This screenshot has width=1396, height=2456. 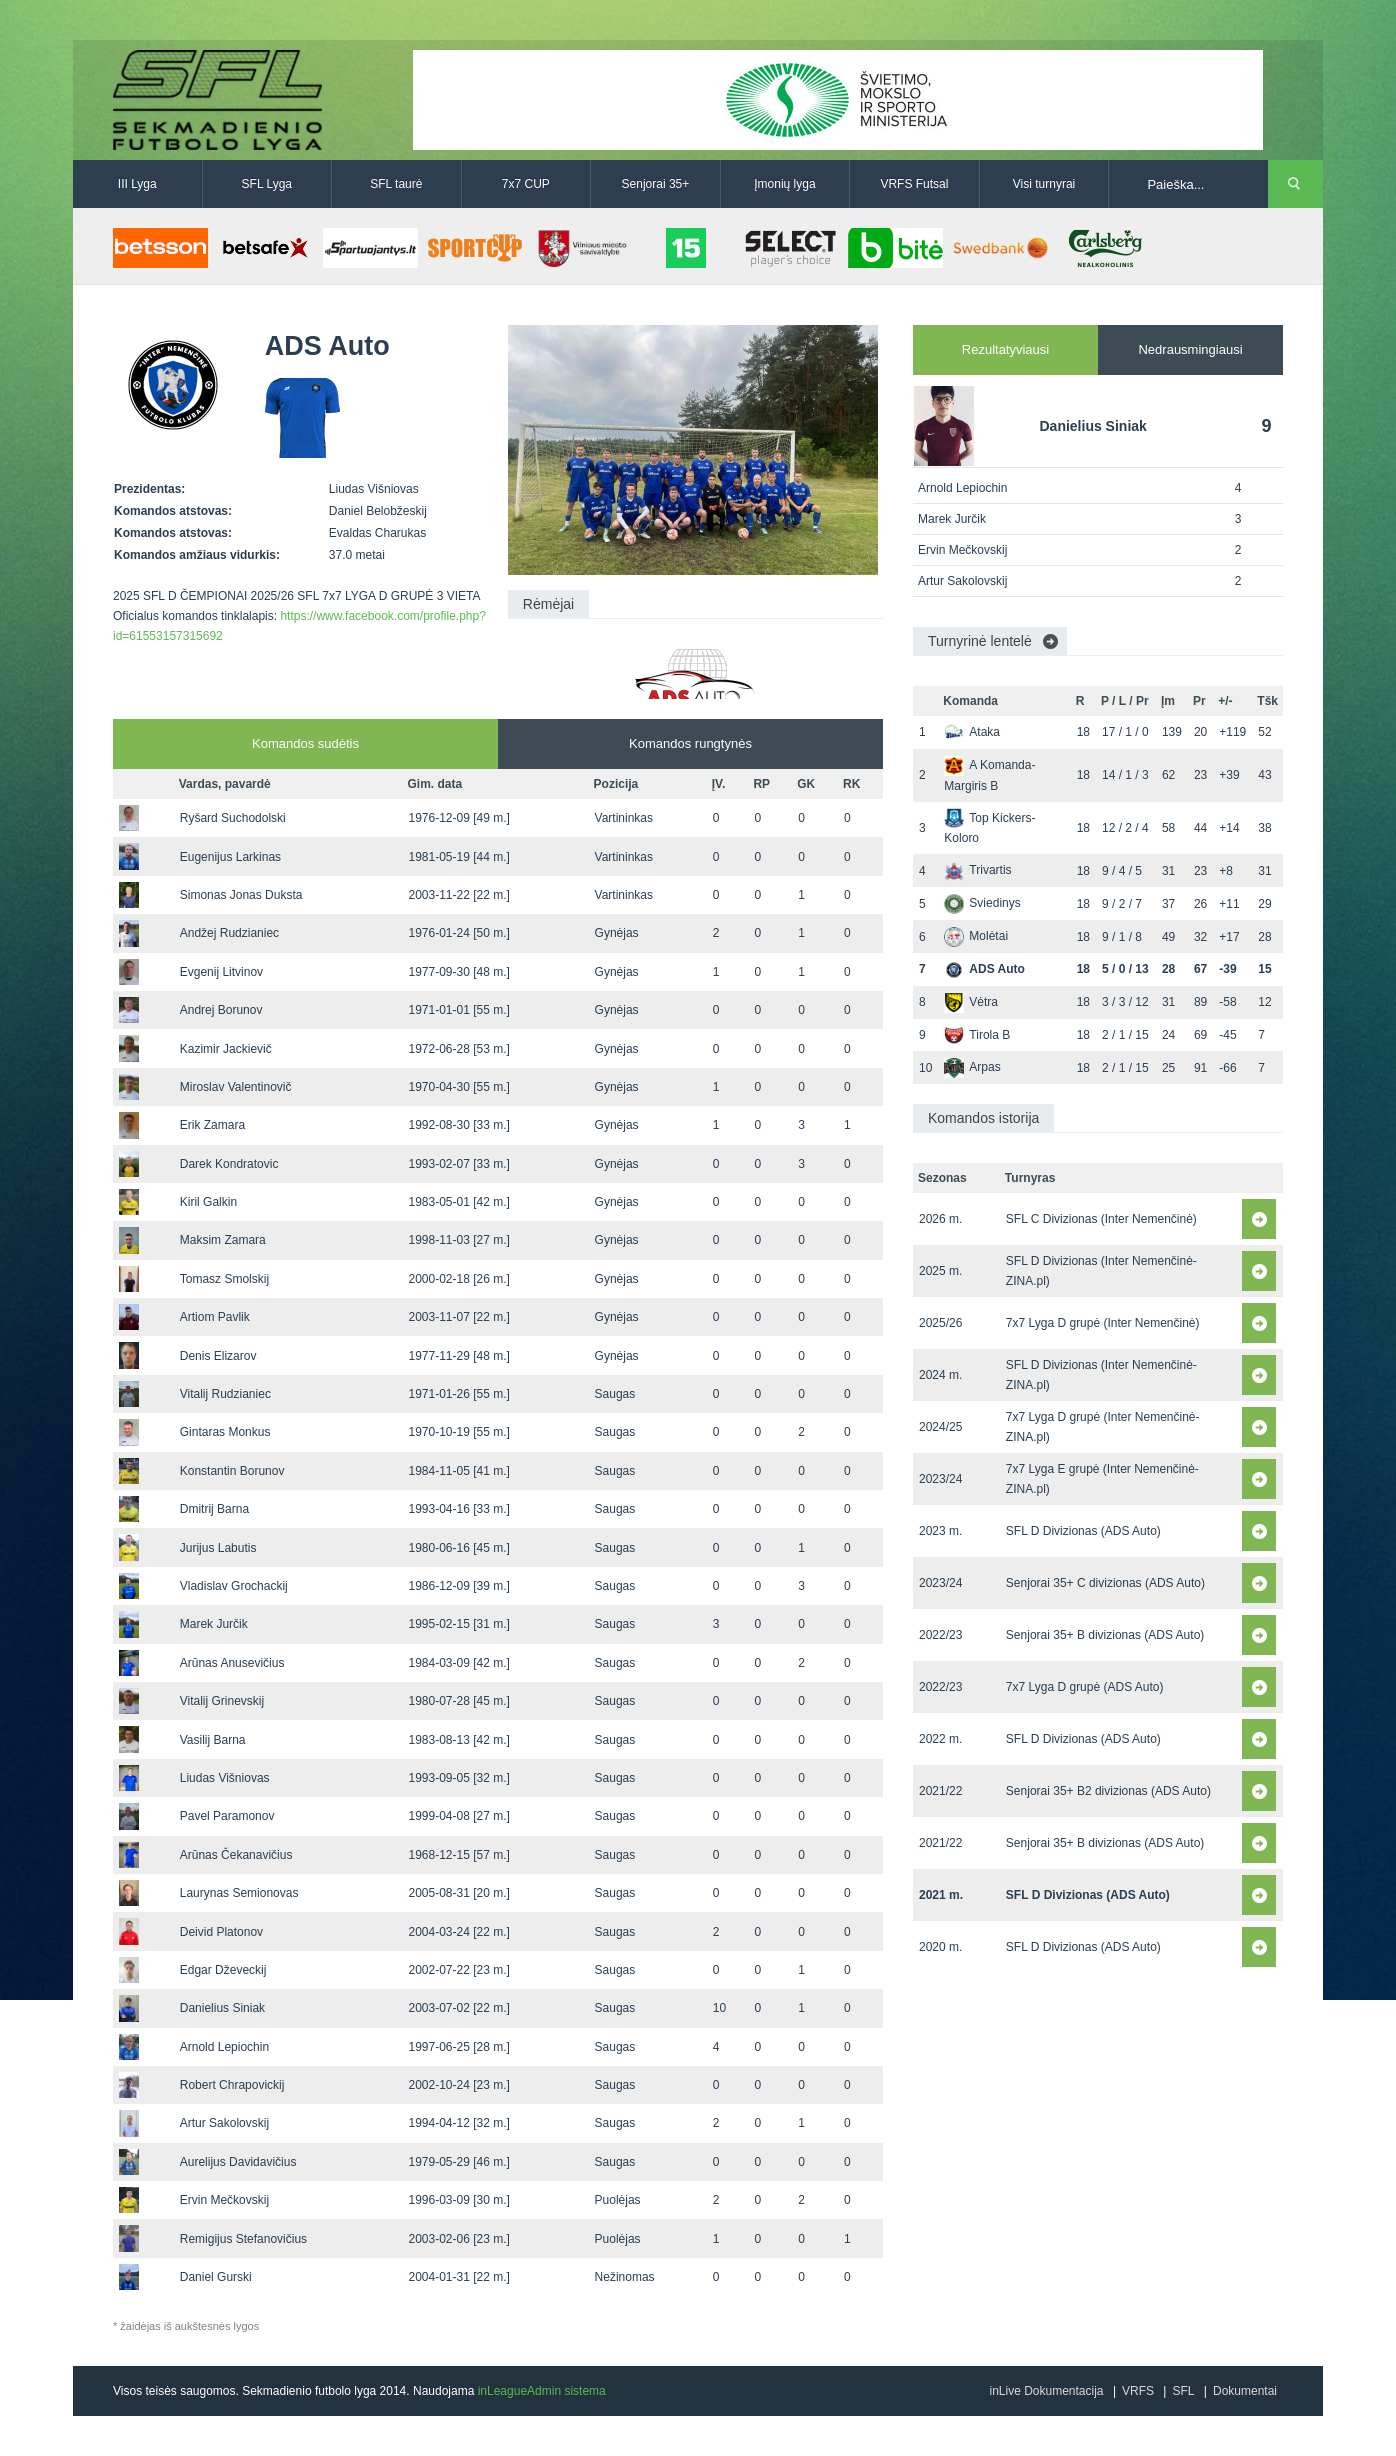 What do you see at coordinates (222, 2008) in the screenshot?
I see `Danielius Siniak` at bounding box center [222, 2008].